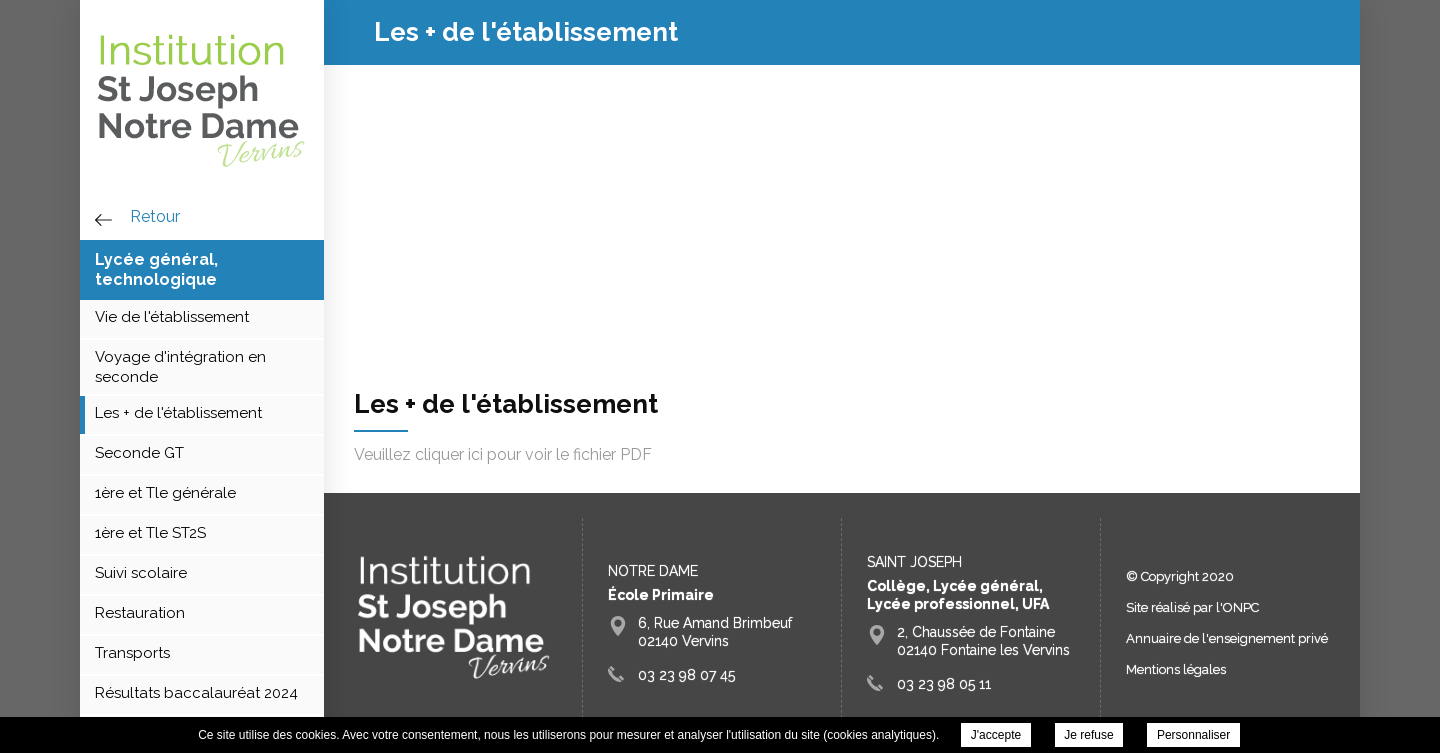  What do you see at coordinates (156, 269) in the screenshot?
I see `Lycée général, technologique` at bounding box center [156, 269].